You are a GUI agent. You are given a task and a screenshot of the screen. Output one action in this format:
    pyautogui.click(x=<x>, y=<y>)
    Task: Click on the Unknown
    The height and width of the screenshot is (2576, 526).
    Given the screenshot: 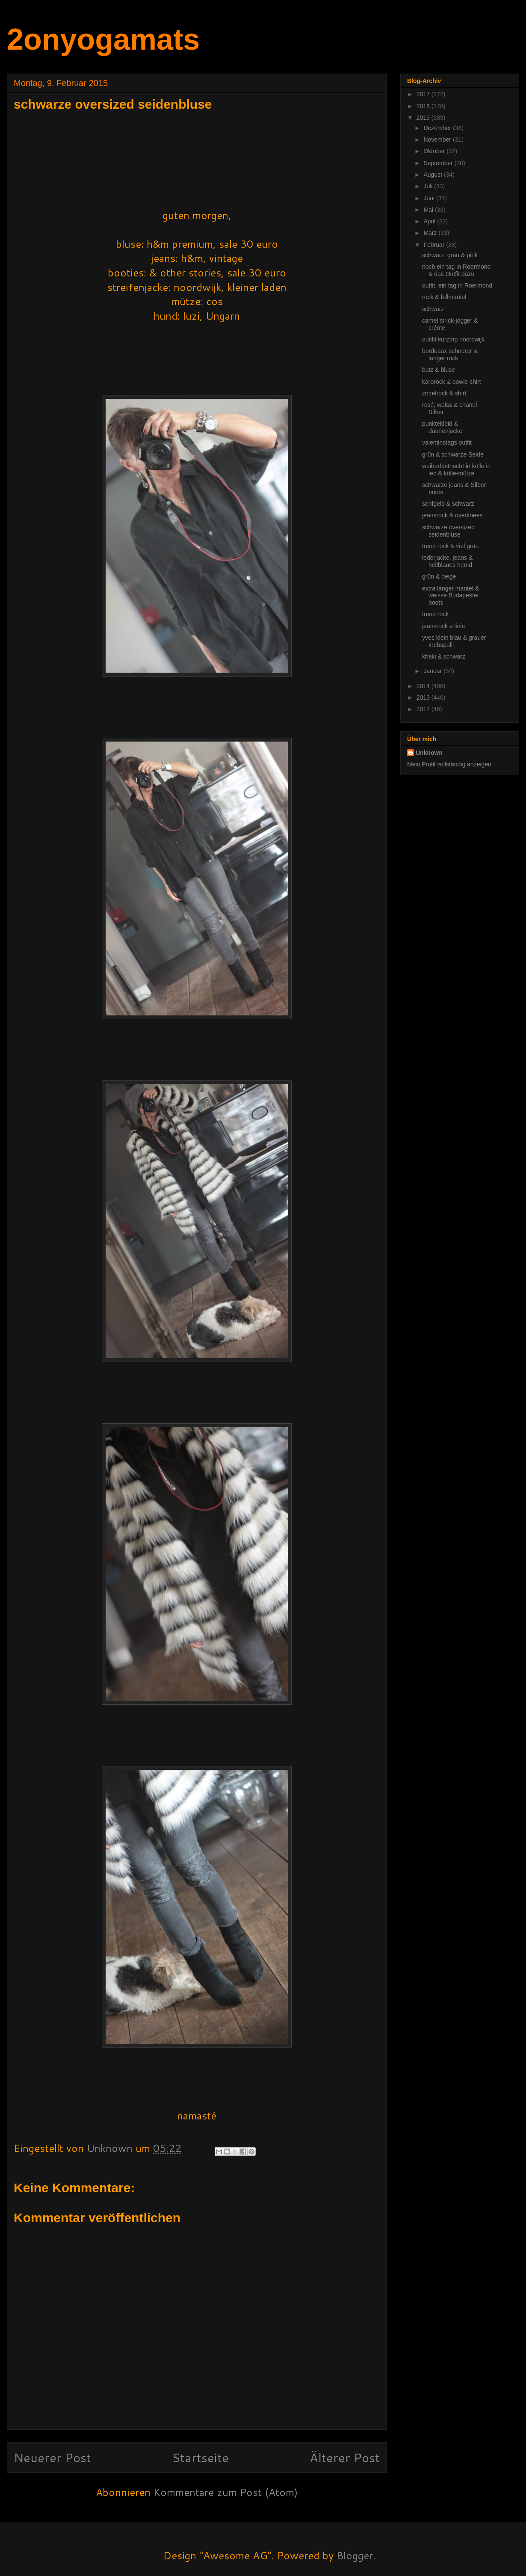 What is the action you would take?
    pyautogui.click(x=429, y=752)
    